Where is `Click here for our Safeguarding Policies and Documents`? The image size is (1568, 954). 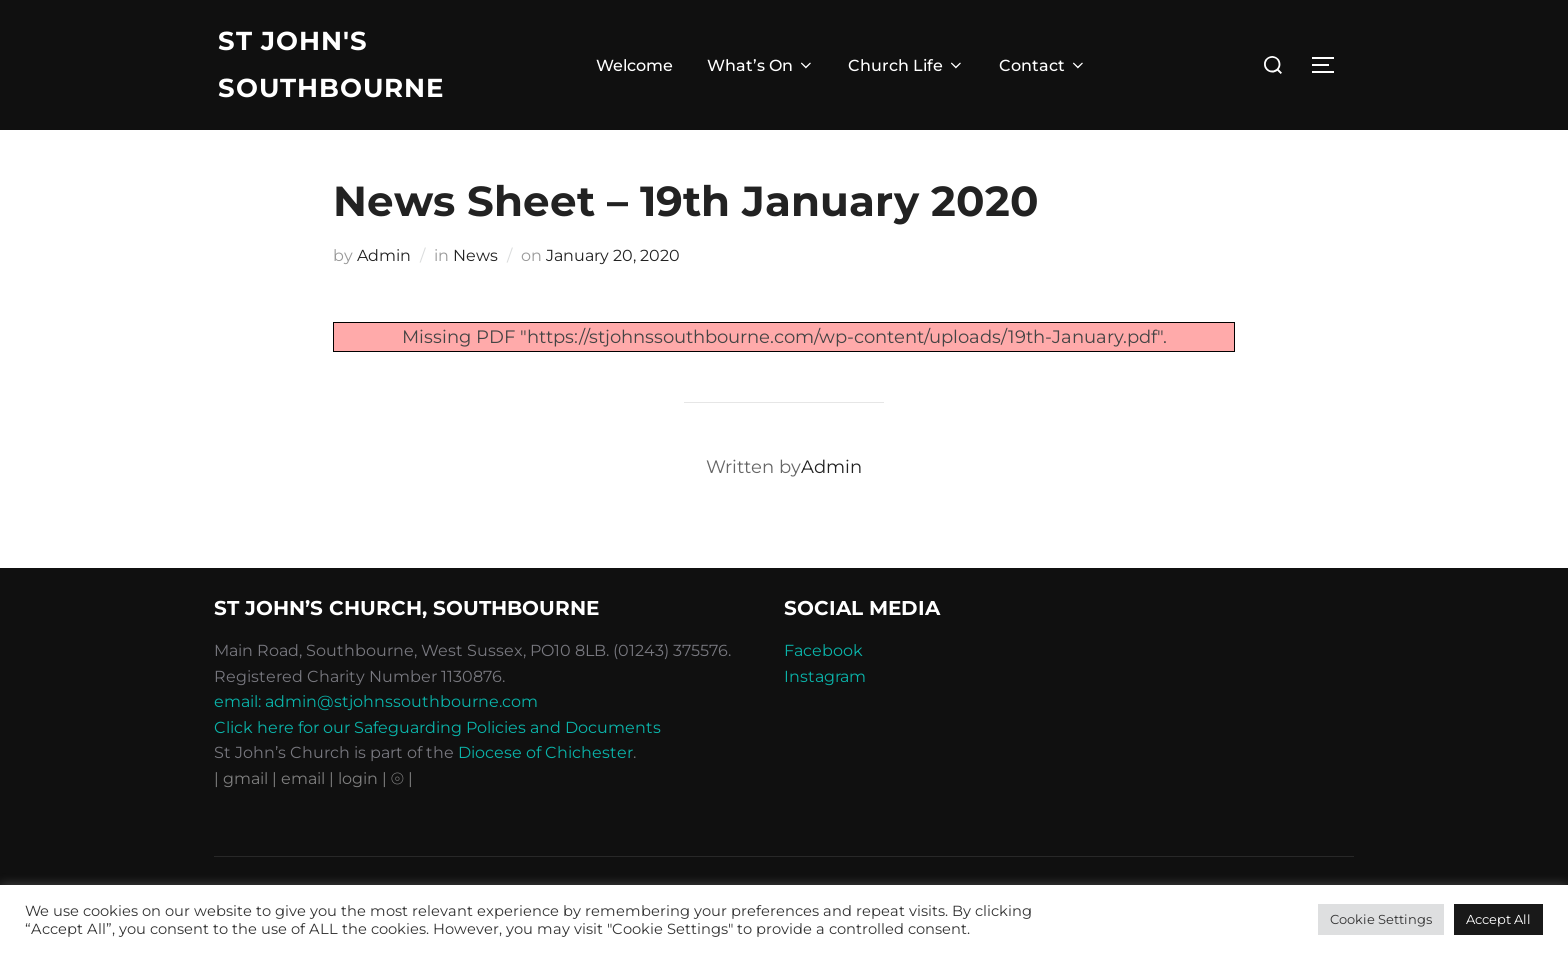
Click here for our Safeguarding Policies and Documents is located at coordinates (437, 727).